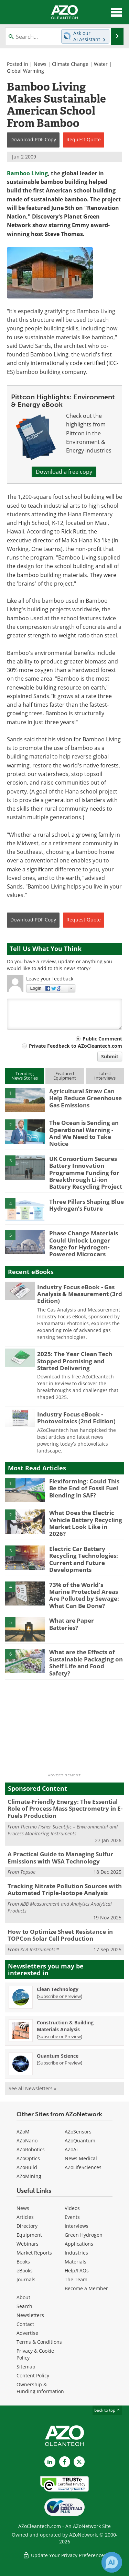  I want to click on Webinars, so click(28, 2243).